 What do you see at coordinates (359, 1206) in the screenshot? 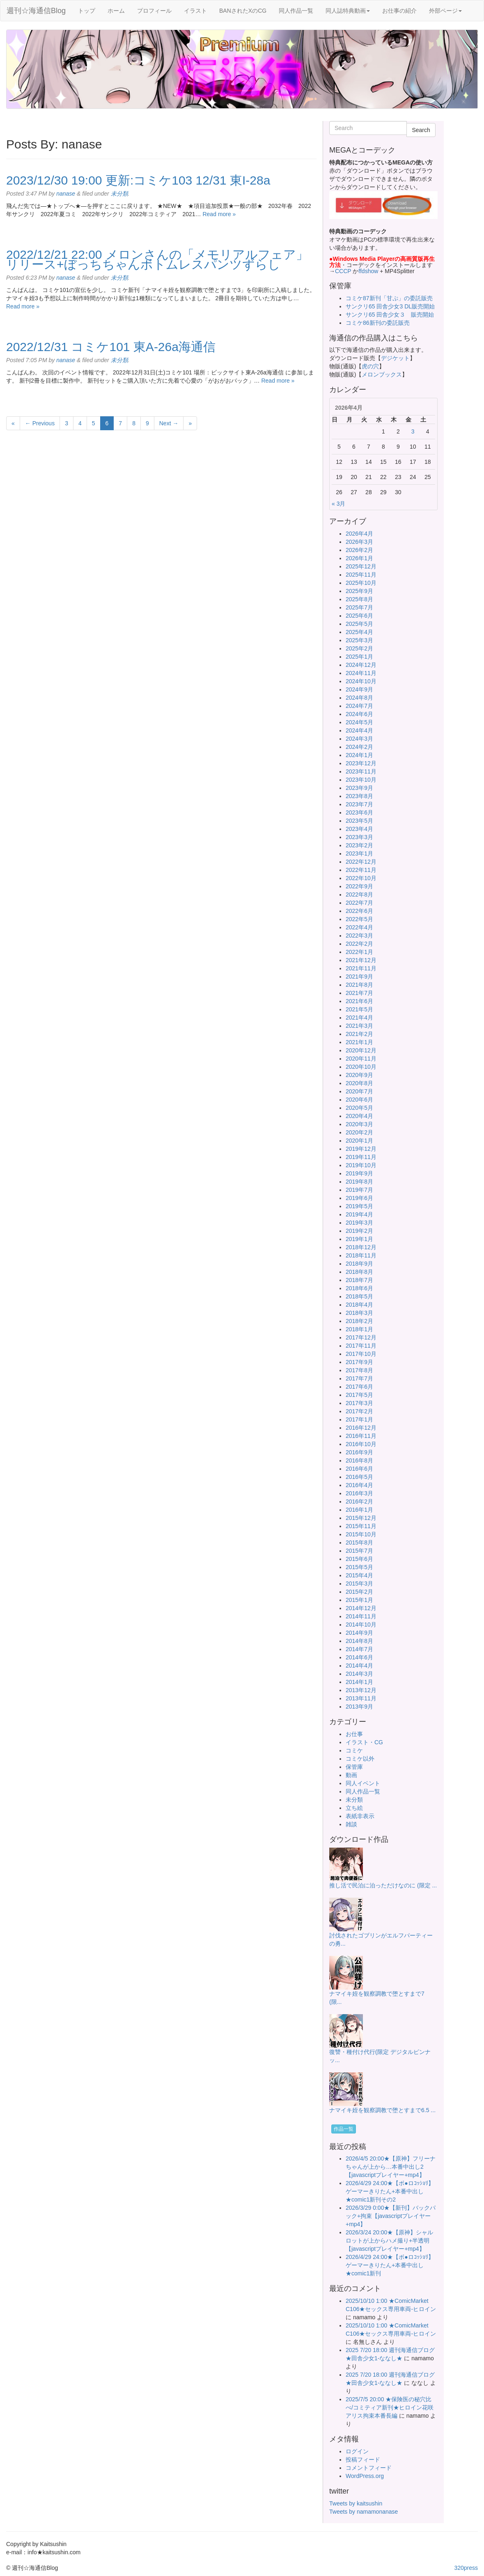
I see `2019年5月` at bounding box center [359, 1206].